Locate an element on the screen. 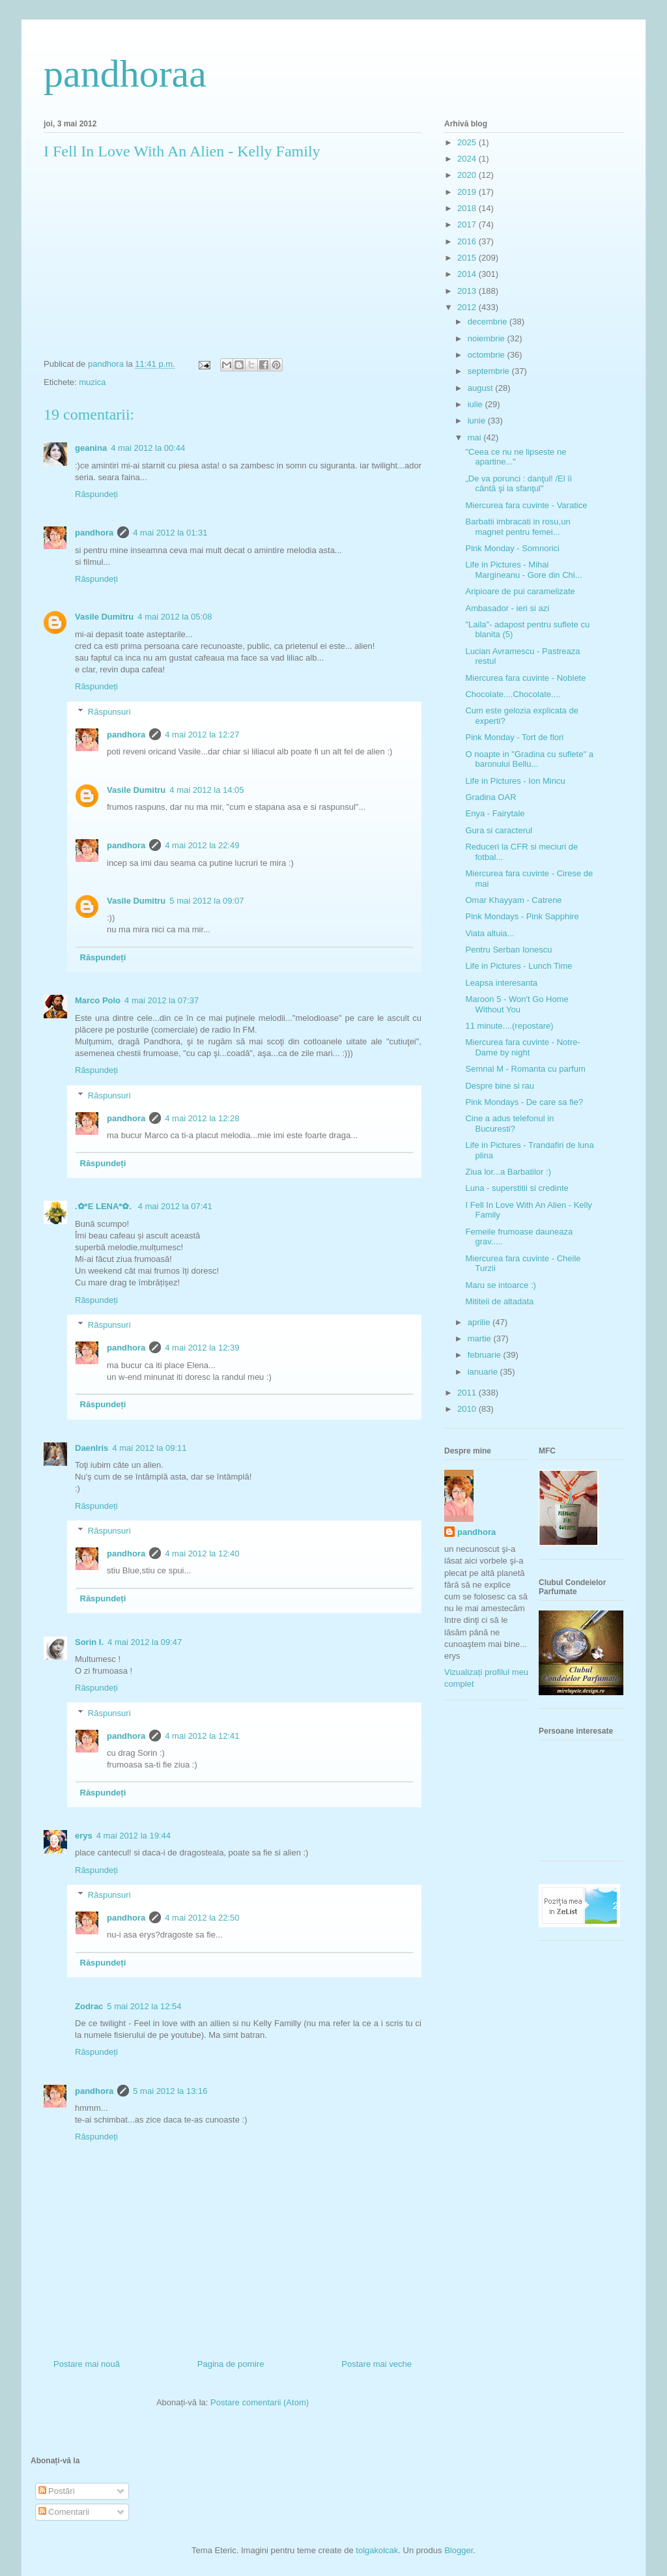  „De va porunci : danţul! /El îi cântă şi ia sfanţul" is located at coordinates (518, 484).